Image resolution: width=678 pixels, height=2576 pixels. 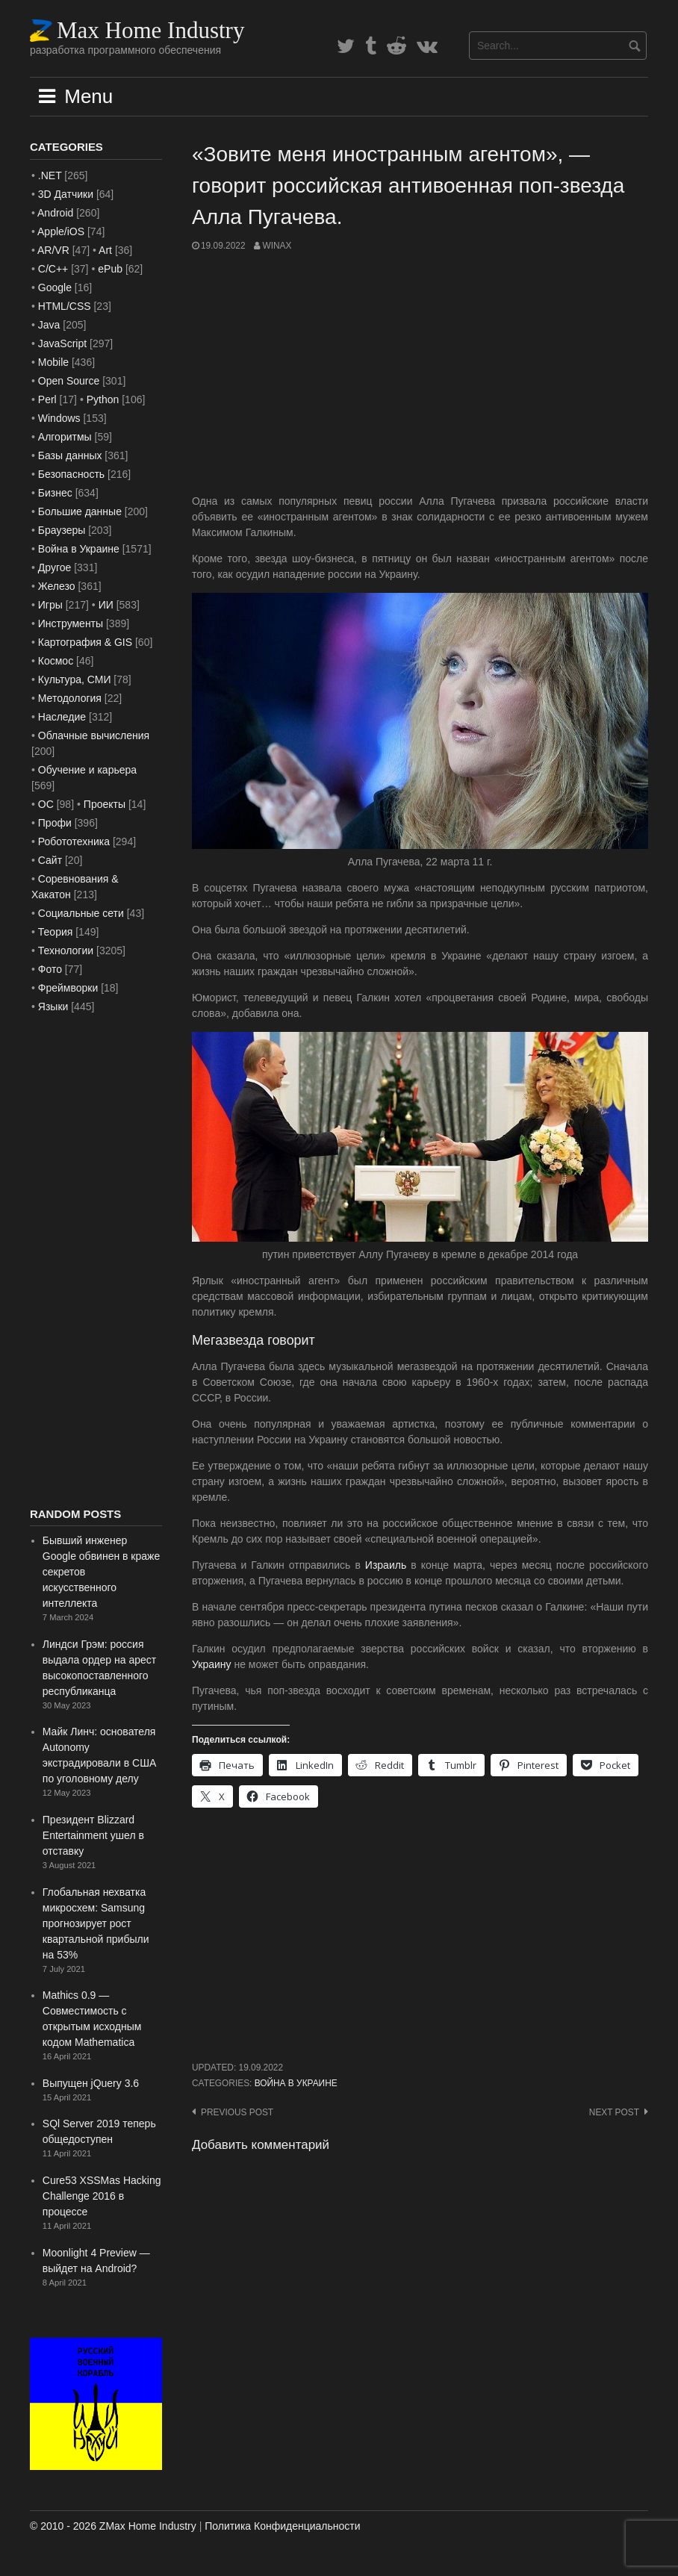 What do you see at coordinates (93, 1835) in the screenshot?
I see `Президент Blizzard Entertainment ушел в отставку` at bounding box center [93, 1835].